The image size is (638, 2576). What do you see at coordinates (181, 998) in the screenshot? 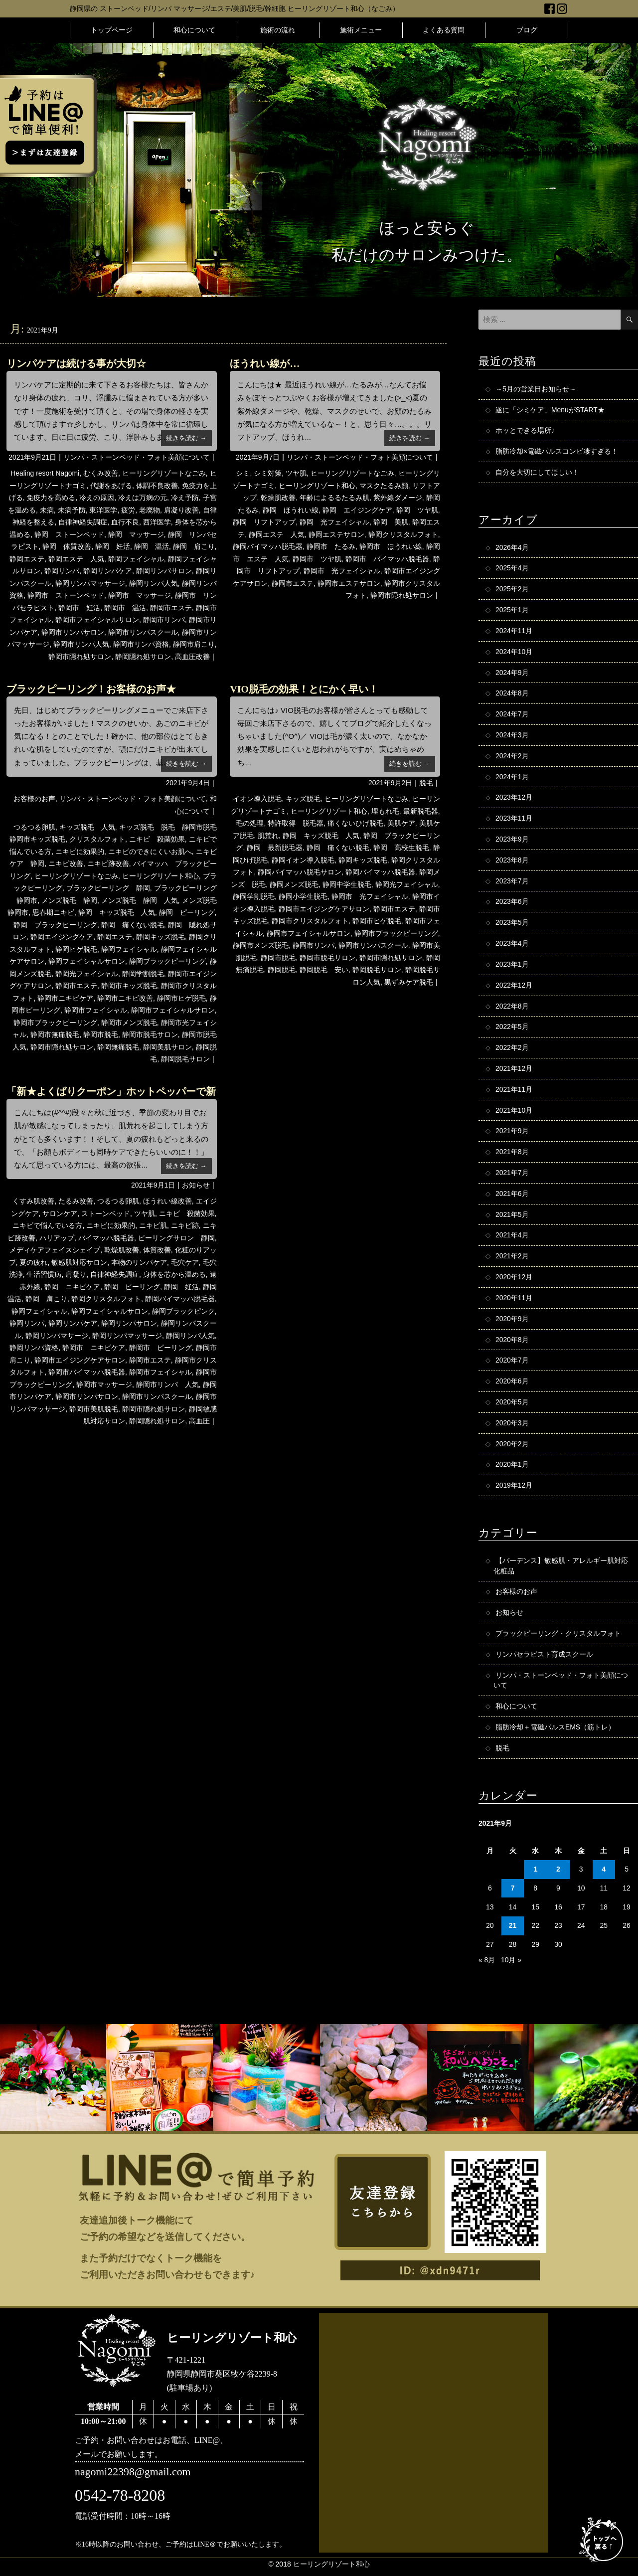
I see `静岡市ヒゲ脱毛` at bounding box center [181, 998].